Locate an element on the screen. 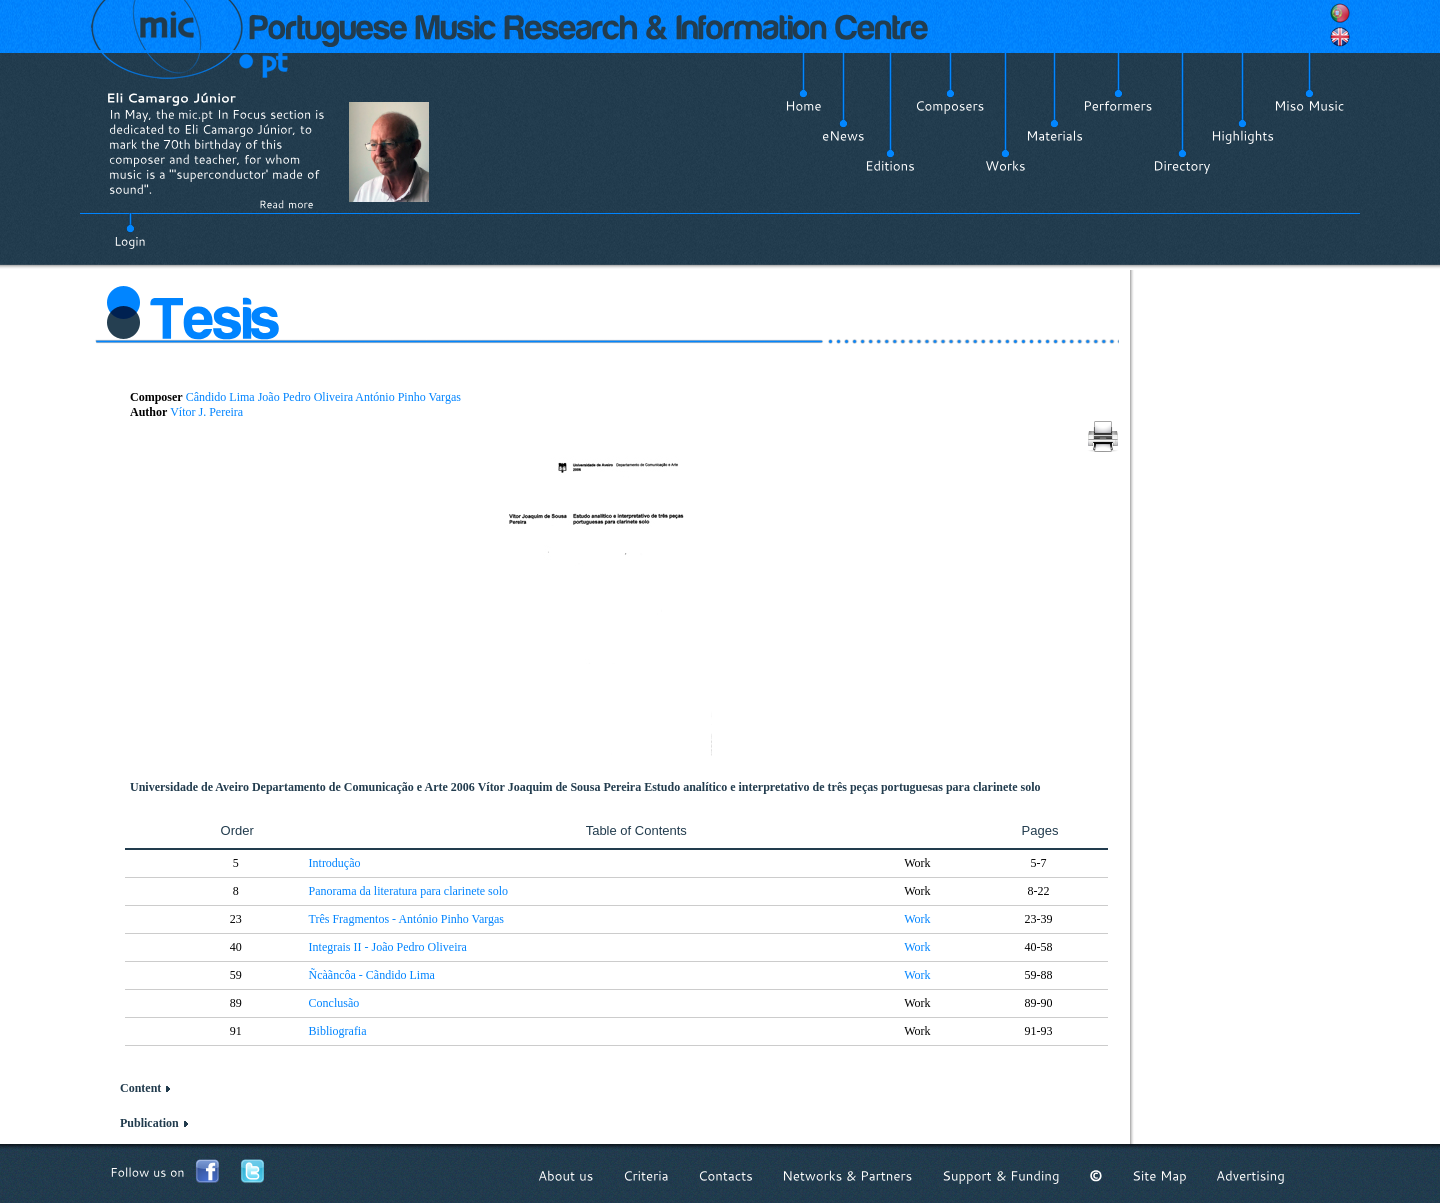 Image resolution: width=1440 pixels, height=1203 pixels. Ñcàãncôa - Cãndido Lima is located at coordinates (372, 975).